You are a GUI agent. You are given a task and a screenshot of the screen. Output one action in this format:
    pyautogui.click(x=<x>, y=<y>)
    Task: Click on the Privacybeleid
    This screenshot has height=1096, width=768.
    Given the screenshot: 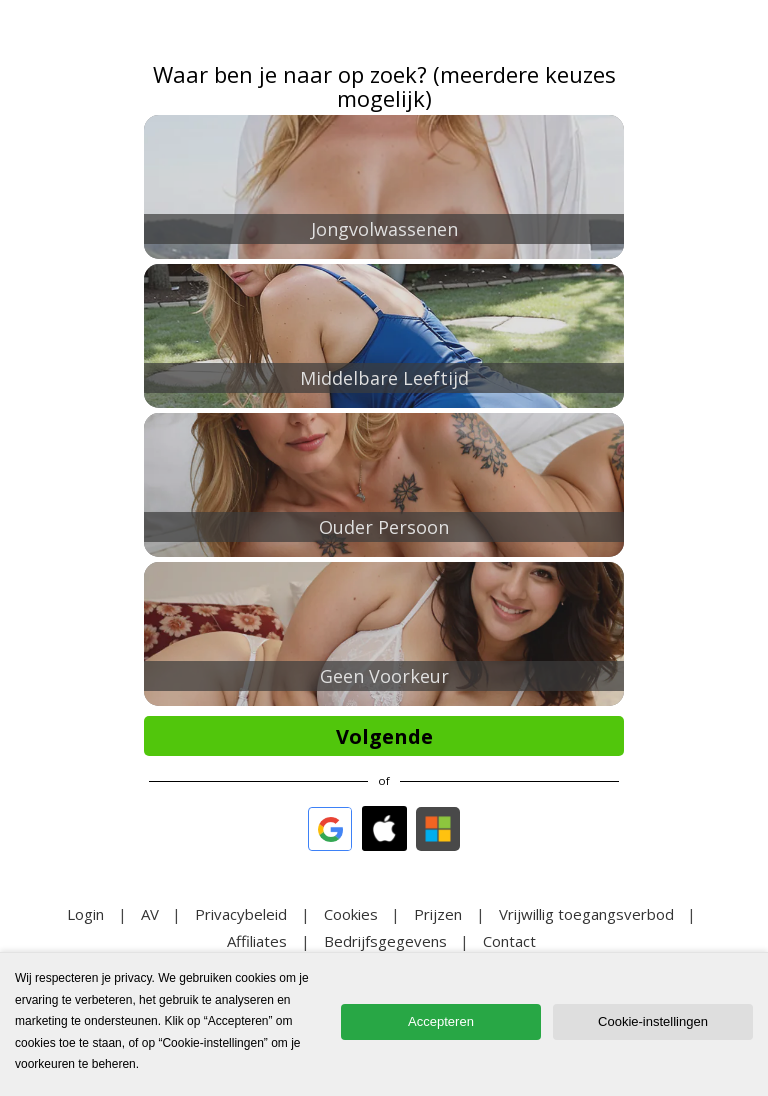 What is the action you would take?
    pyautogui.click(x=241, y=914)
    